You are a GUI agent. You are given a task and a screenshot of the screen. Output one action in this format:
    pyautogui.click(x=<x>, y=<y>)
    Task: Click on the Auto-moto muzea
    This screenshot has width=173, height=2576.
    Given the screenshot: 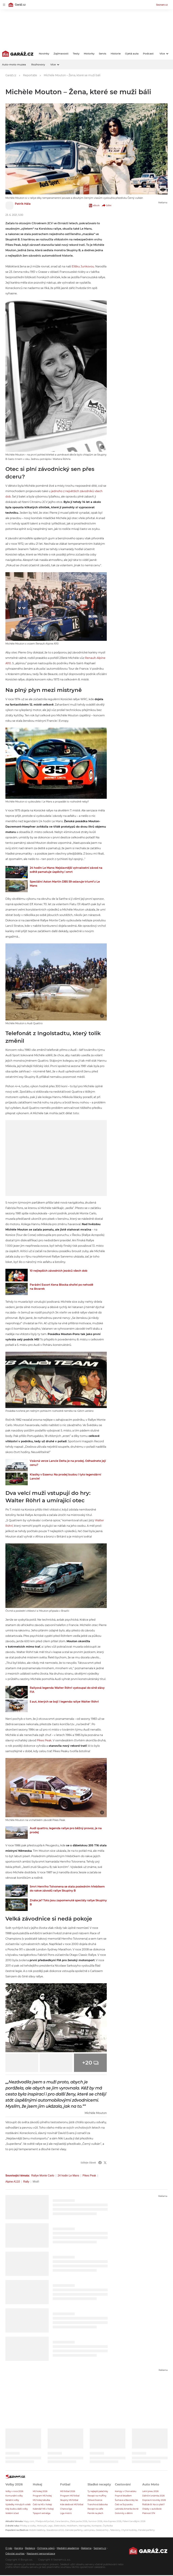 What is the action you would take?
    pyautogui.click(x=14, y=64)
    